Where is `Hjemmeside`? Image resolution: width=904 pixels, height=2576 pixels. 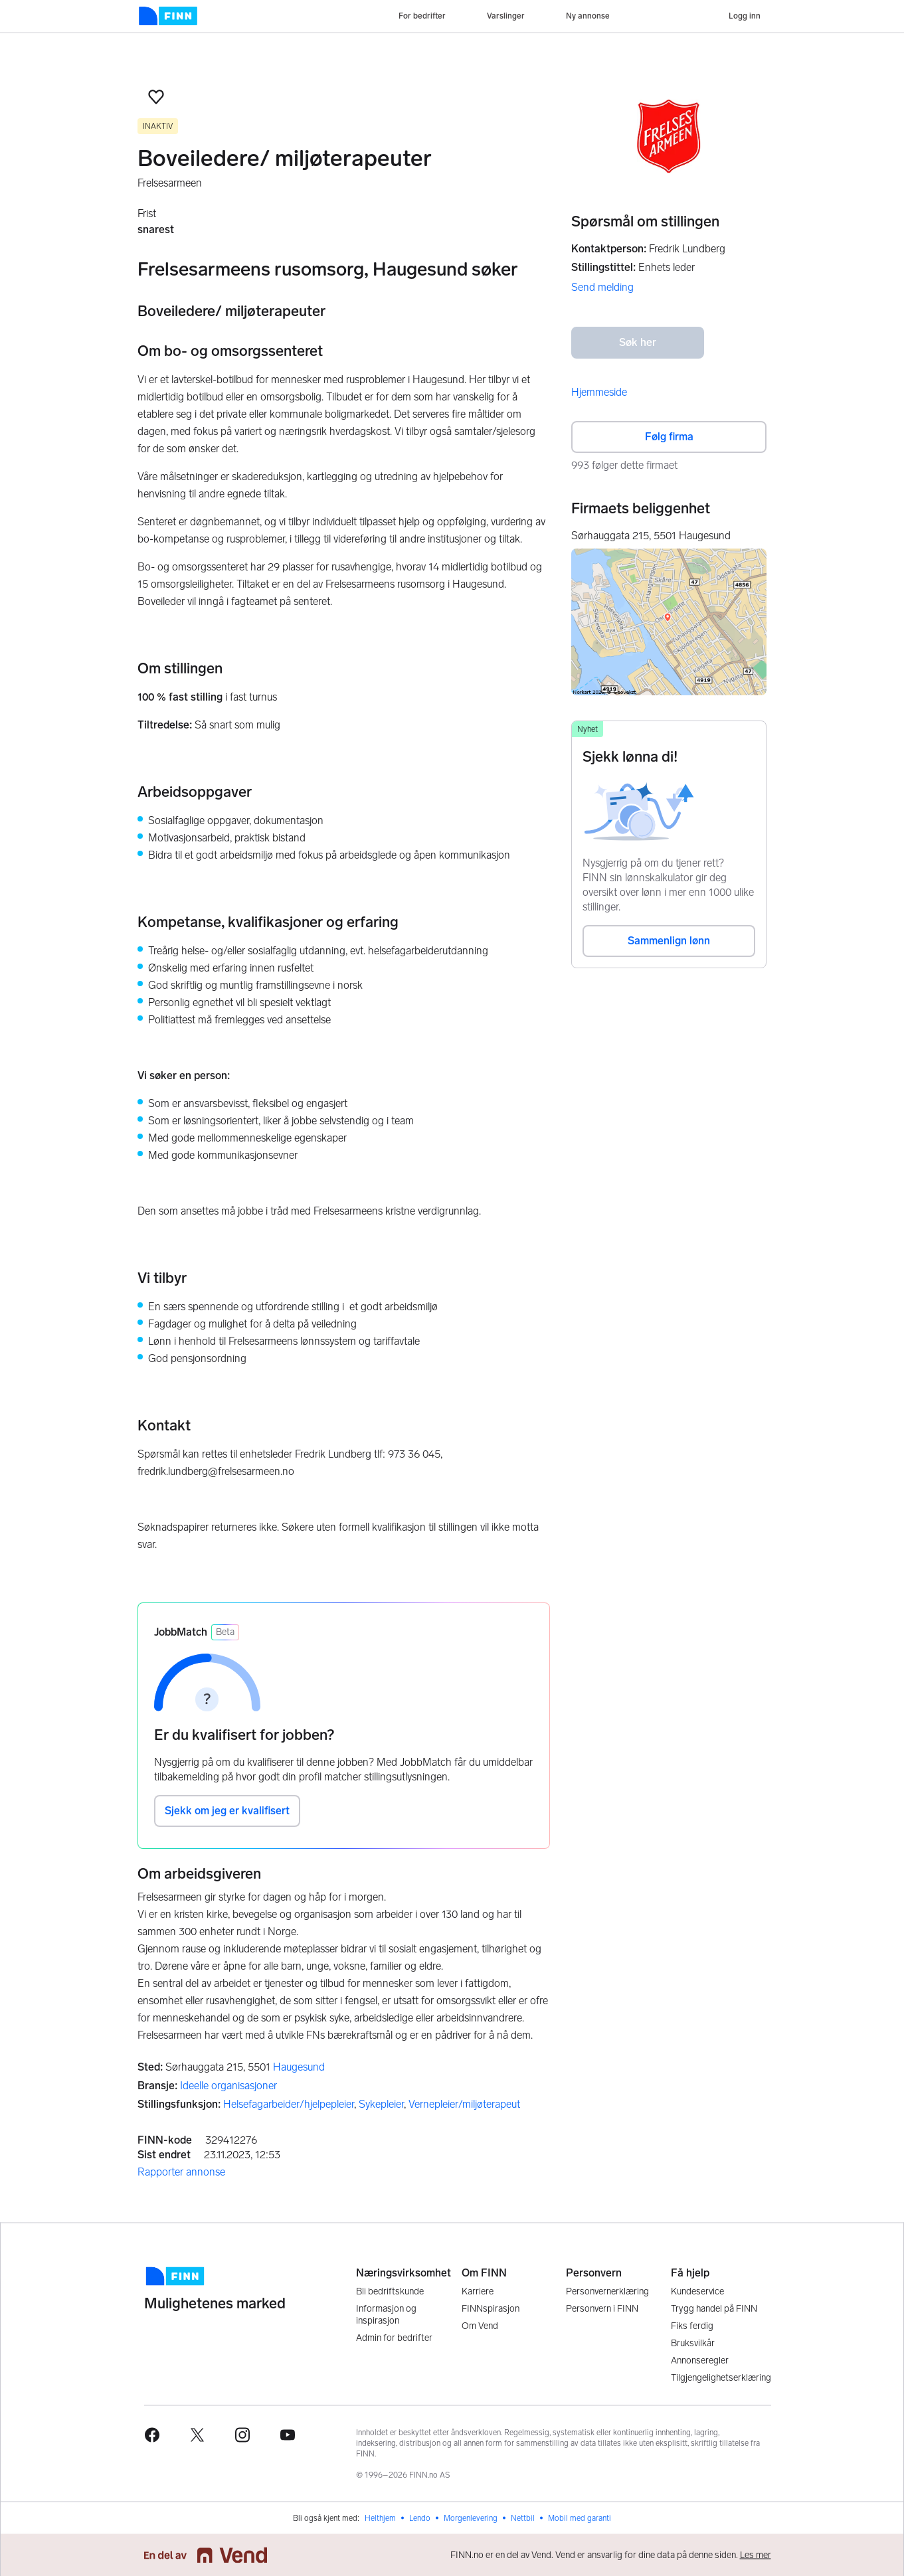
Hjemmeside is located at coordinates (599, 392).